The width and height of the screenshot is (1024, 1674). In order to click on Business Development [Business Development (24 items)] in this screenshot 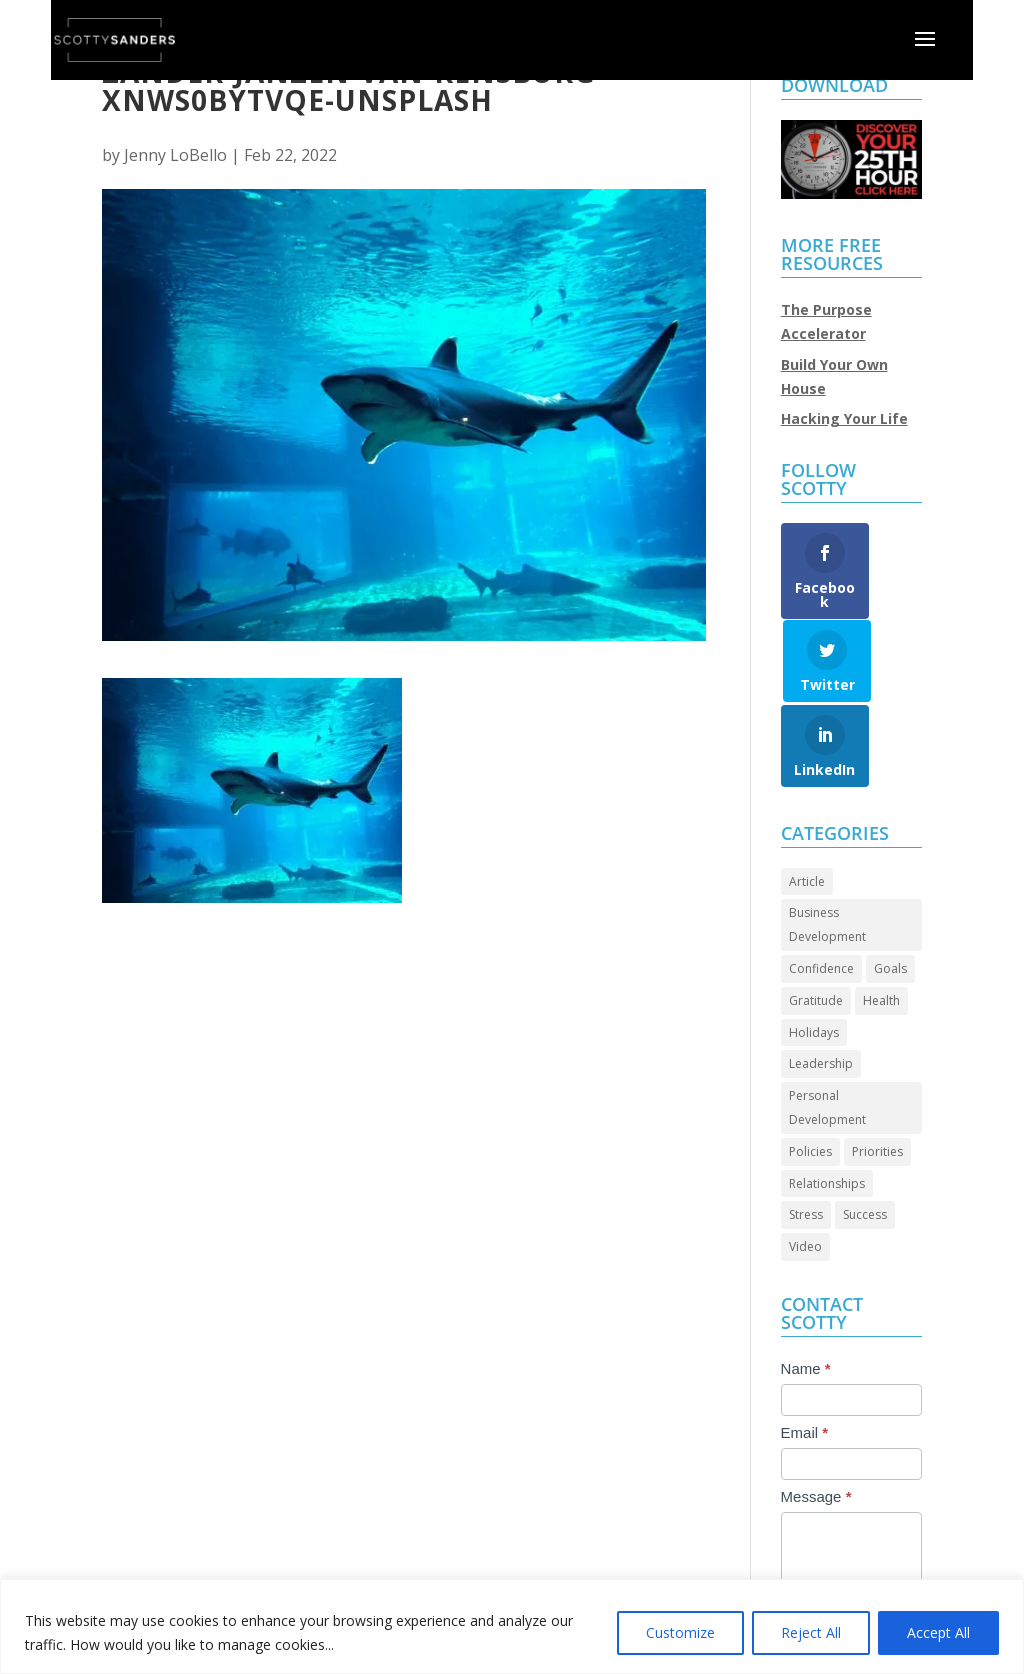, I will do `click(827, 856)`.